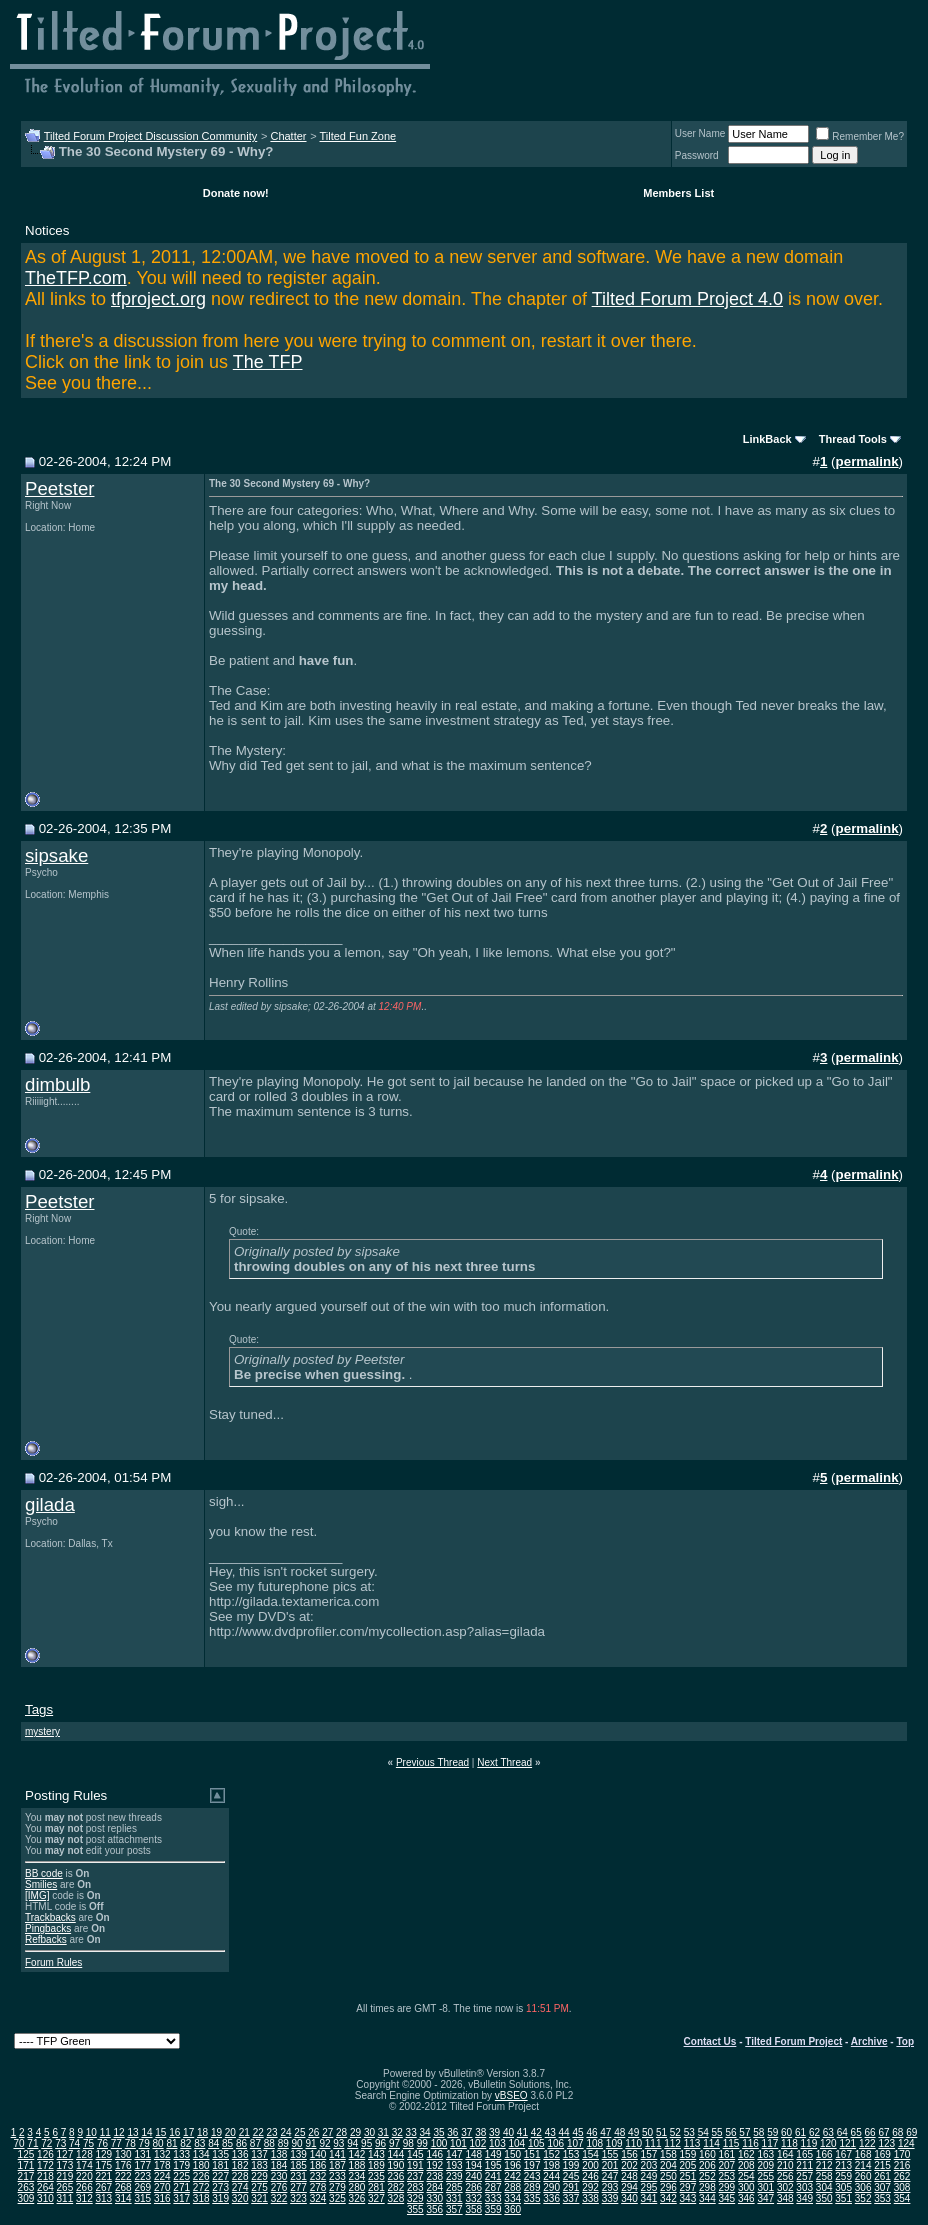  What do you see at coordinates (434, 2209) in the screenshot?
I see `356` at bounding box center [434, 2209].